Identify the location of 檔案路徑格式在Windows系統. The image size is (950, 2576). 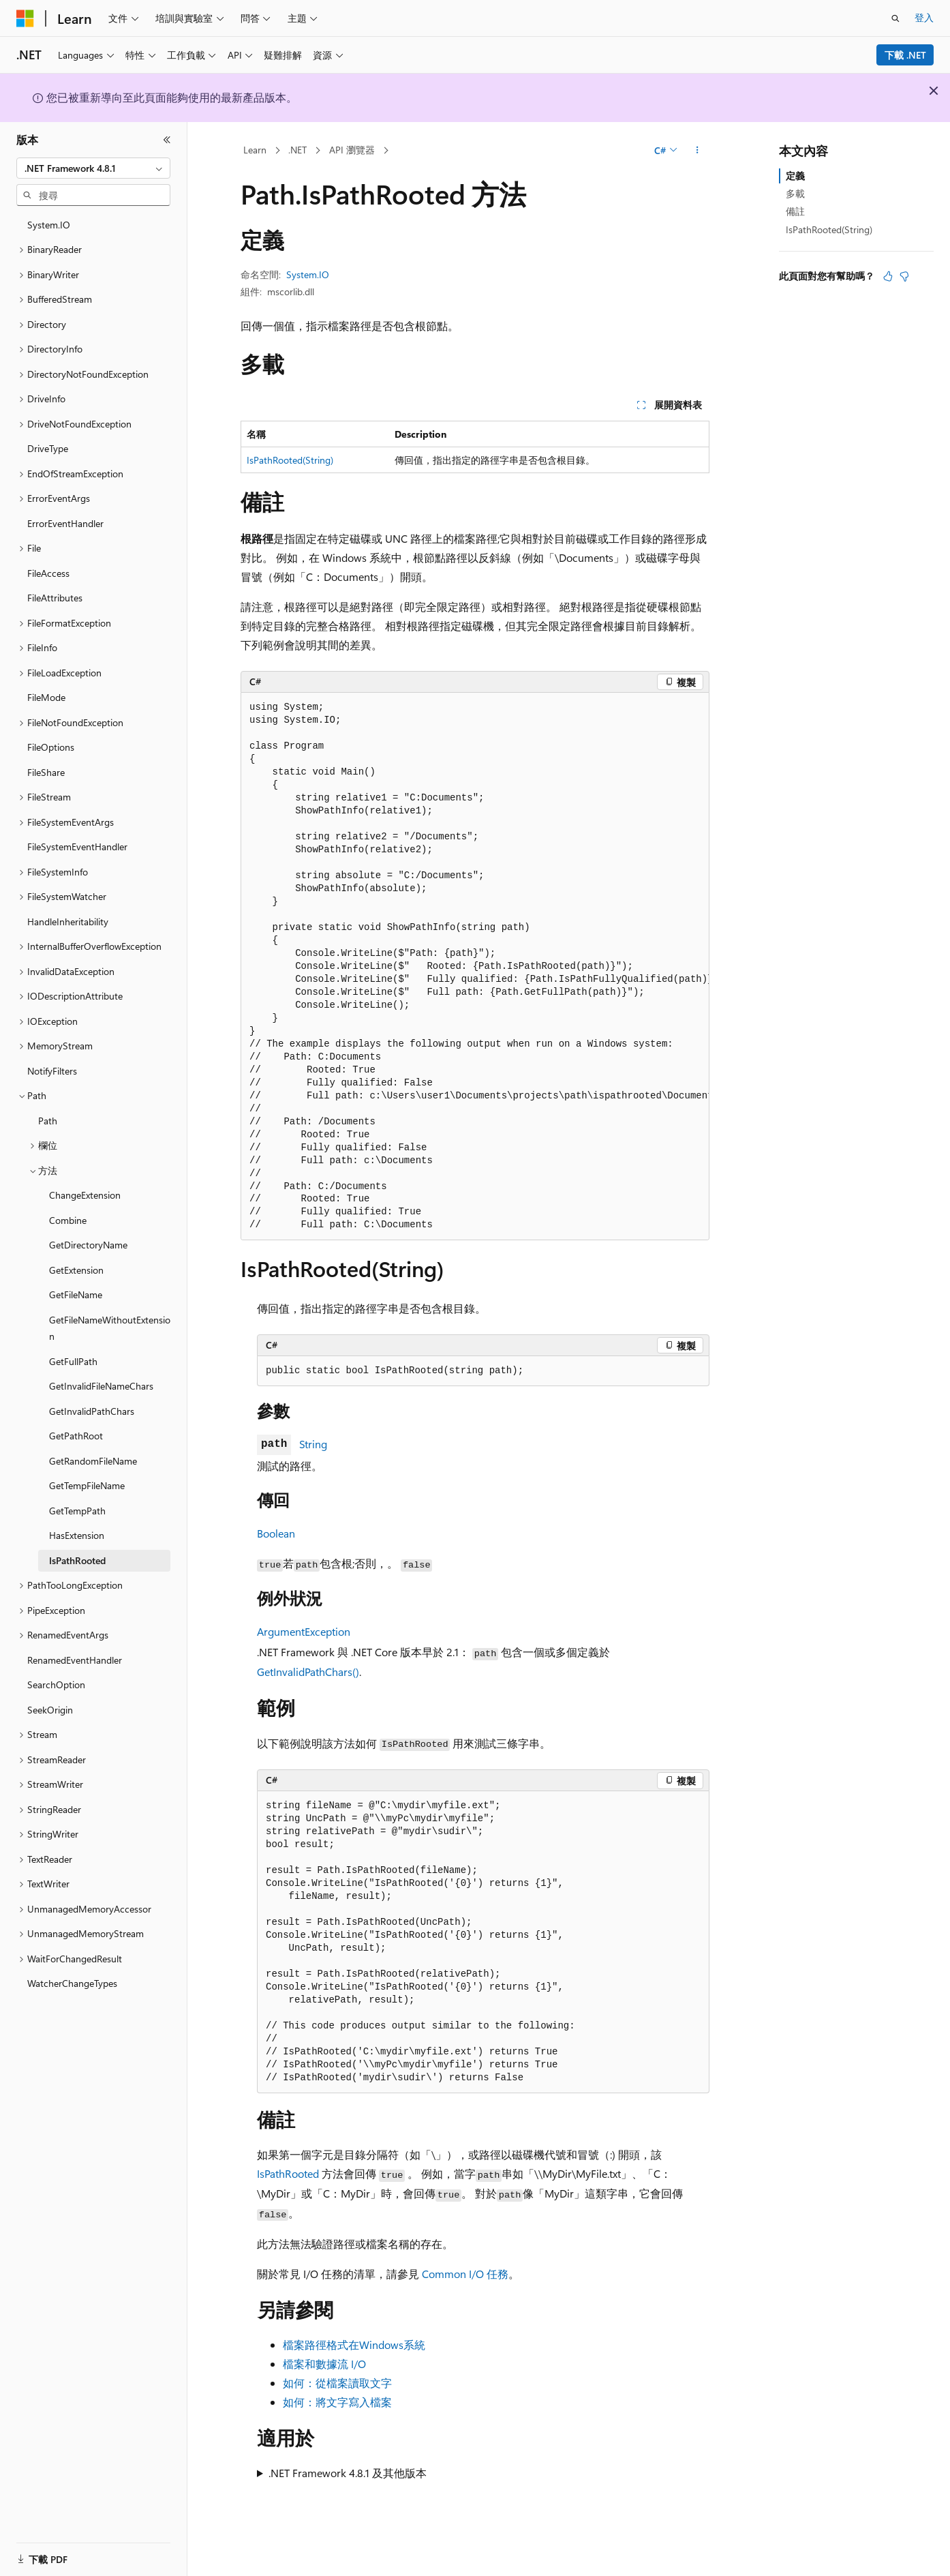
(354, 2344).